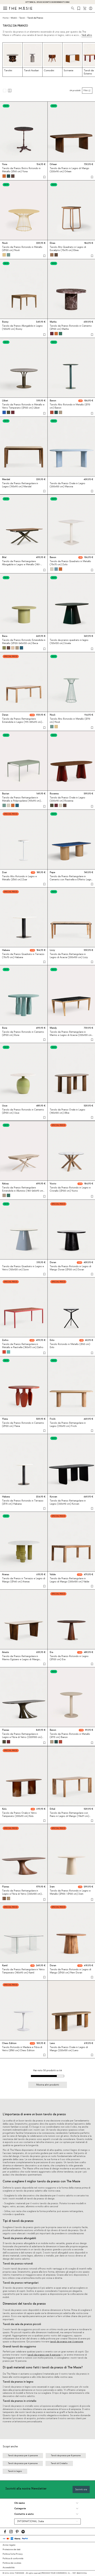 Image resolution: width=95 pixels, height=2576 pixels. I want to click on Tavolo da Pranzo Rettangolare in Legno (220x110 cm) Kuroen, so click(68, 1502).